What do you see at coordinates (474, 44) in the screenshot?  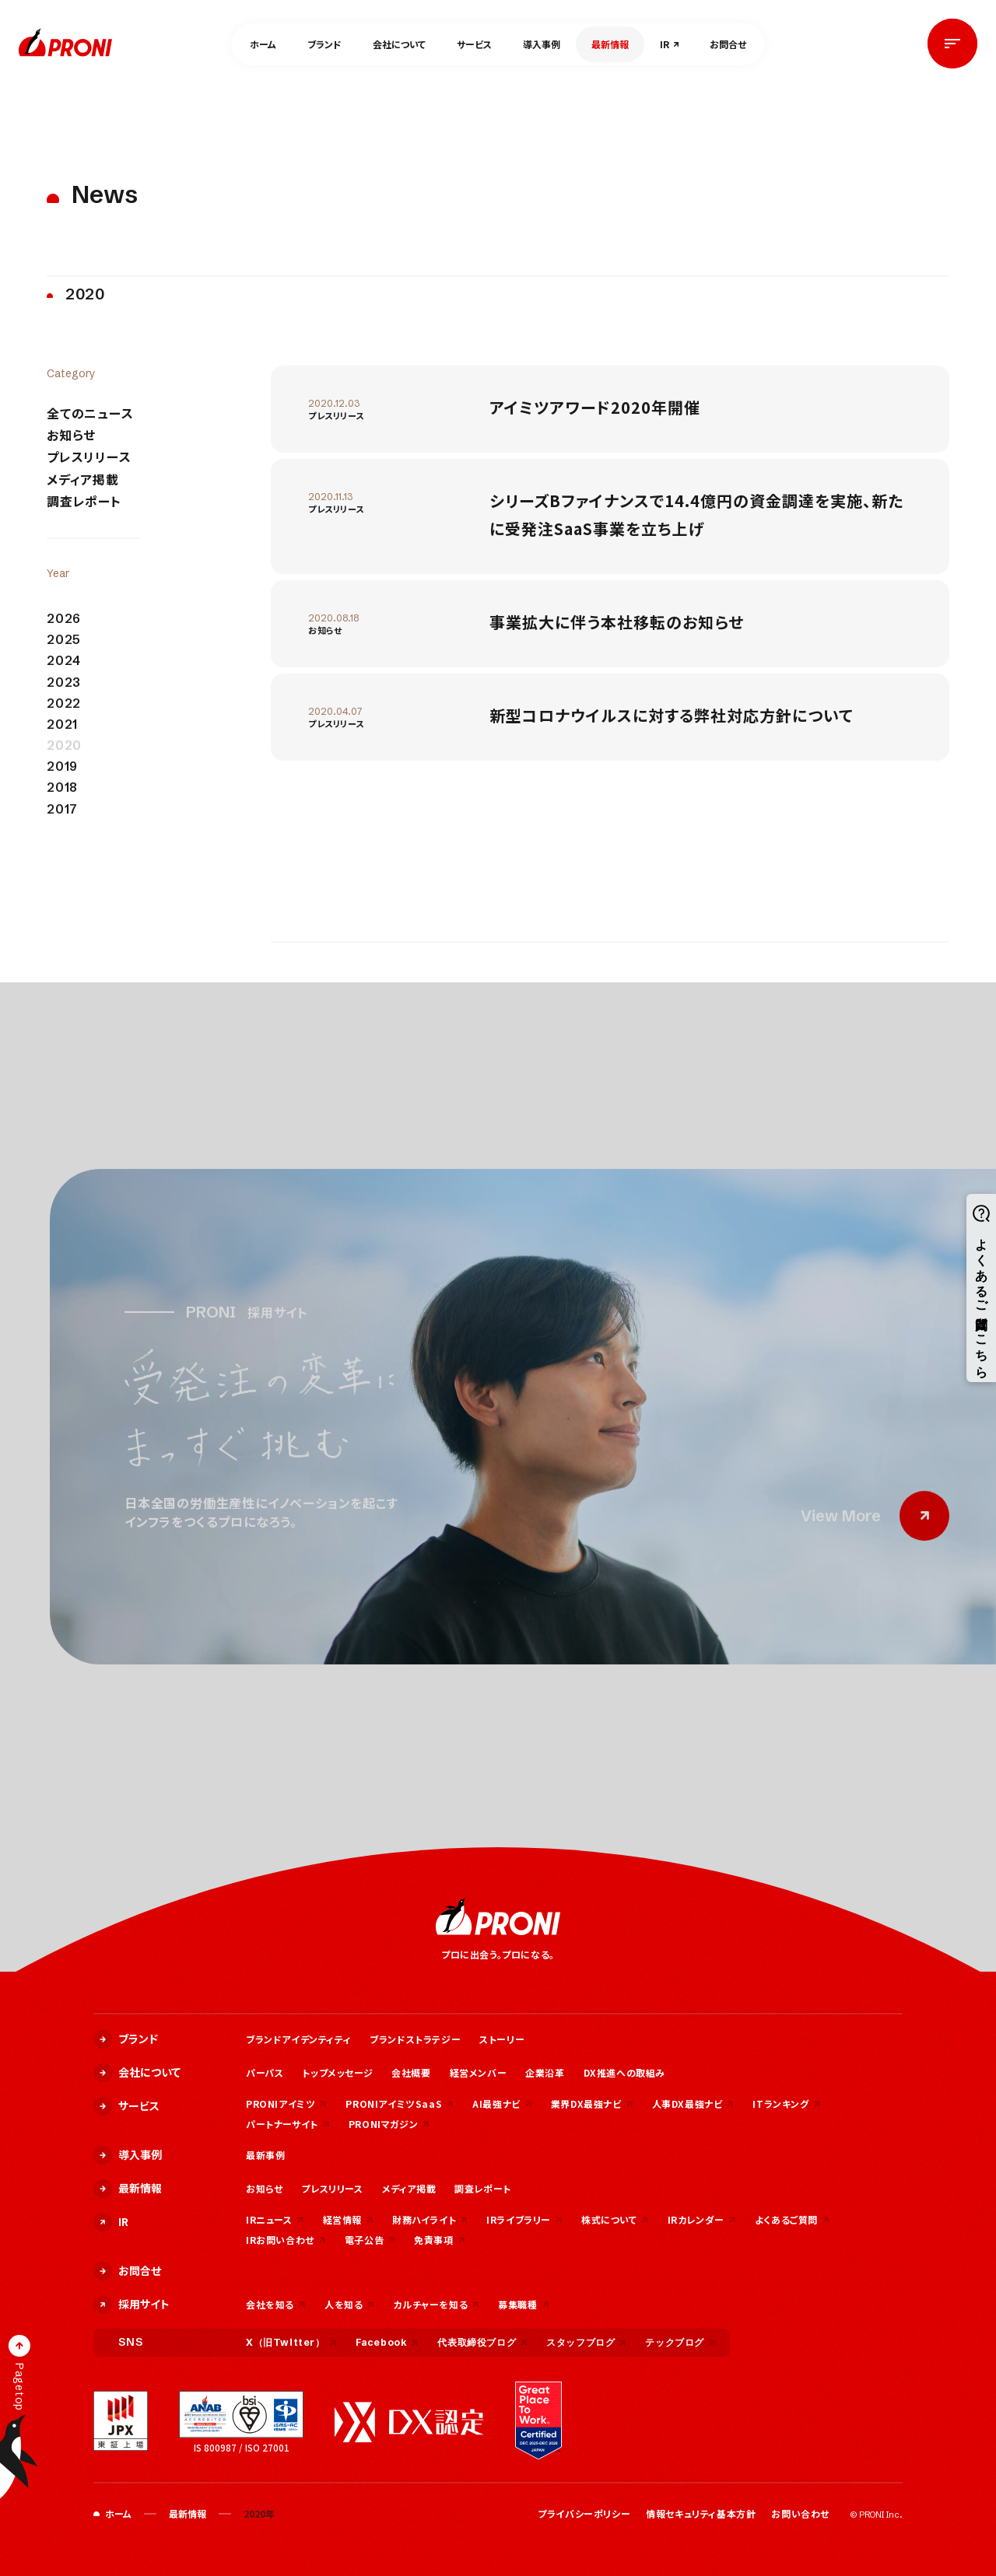 I see `サービス` at bounding box center [474, 44].